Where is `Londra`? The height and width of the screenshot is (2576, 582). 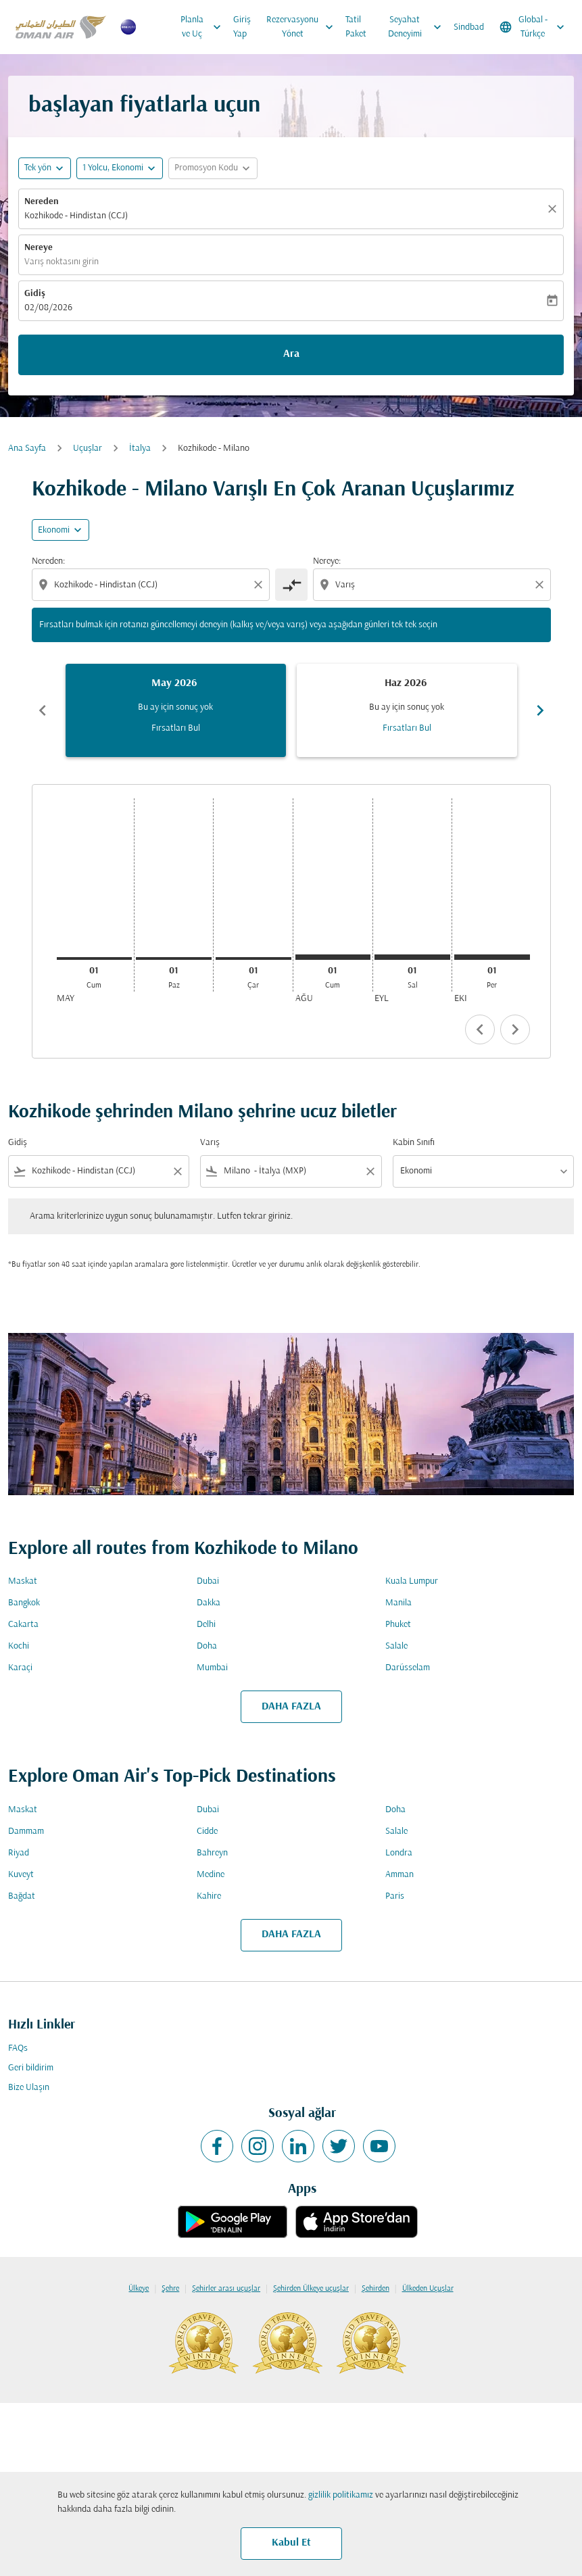 Londra is located at coordinates (398, 1853).